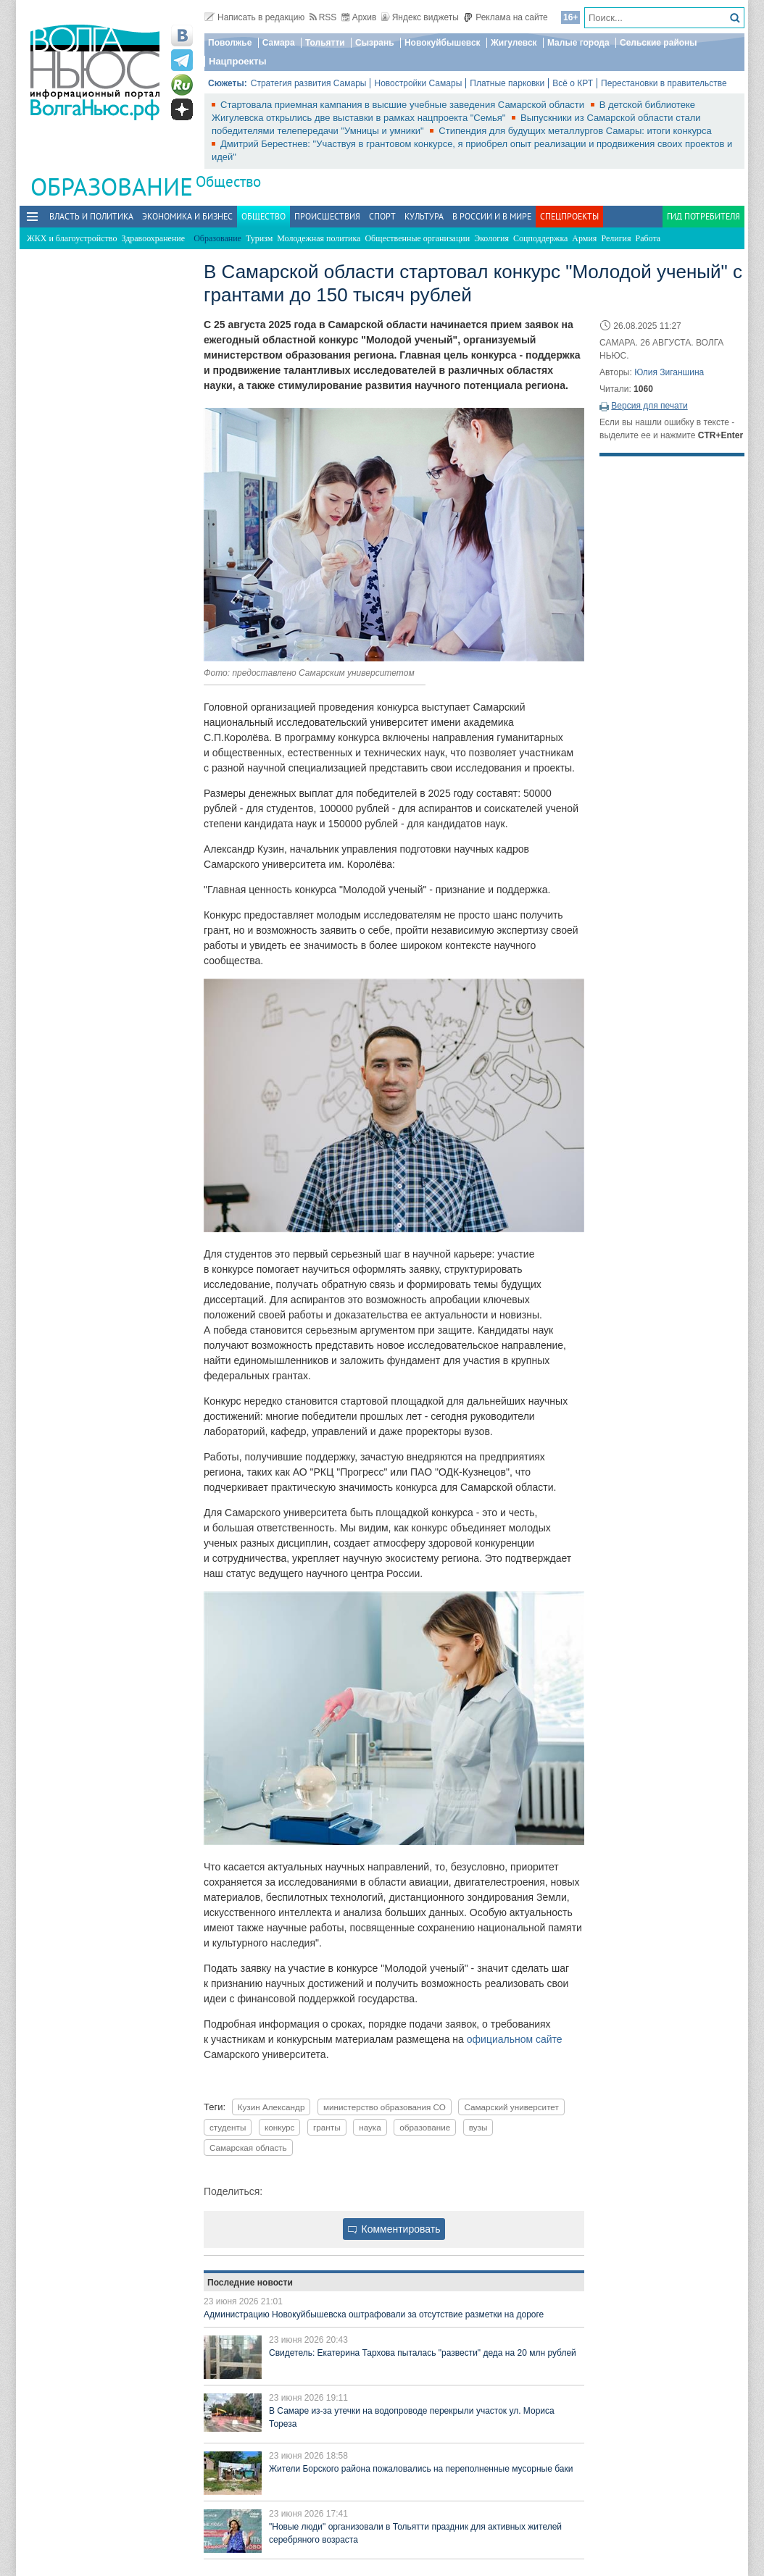 The image size is (764, 2576). I want to click on Происшествия, so click(327, 216).